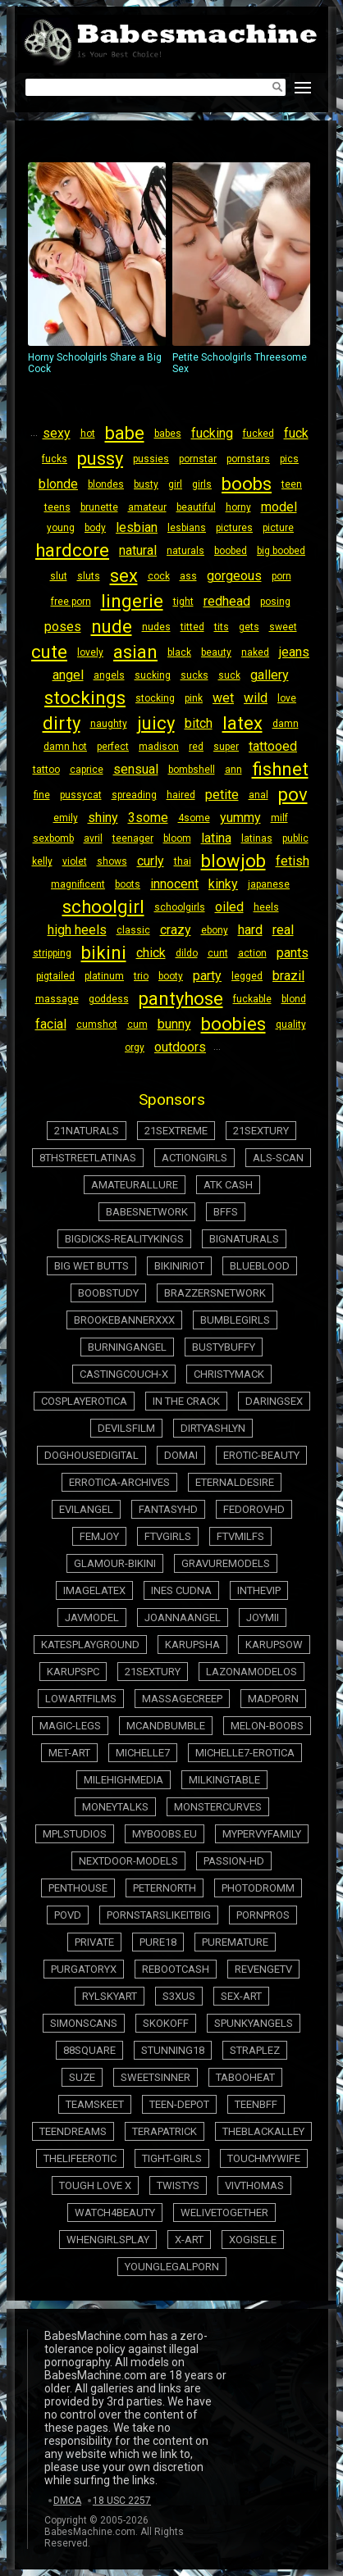 The height and width of the screenshot is (2576, 343). I want to click on nextdoor-models, so click(128, 1861).